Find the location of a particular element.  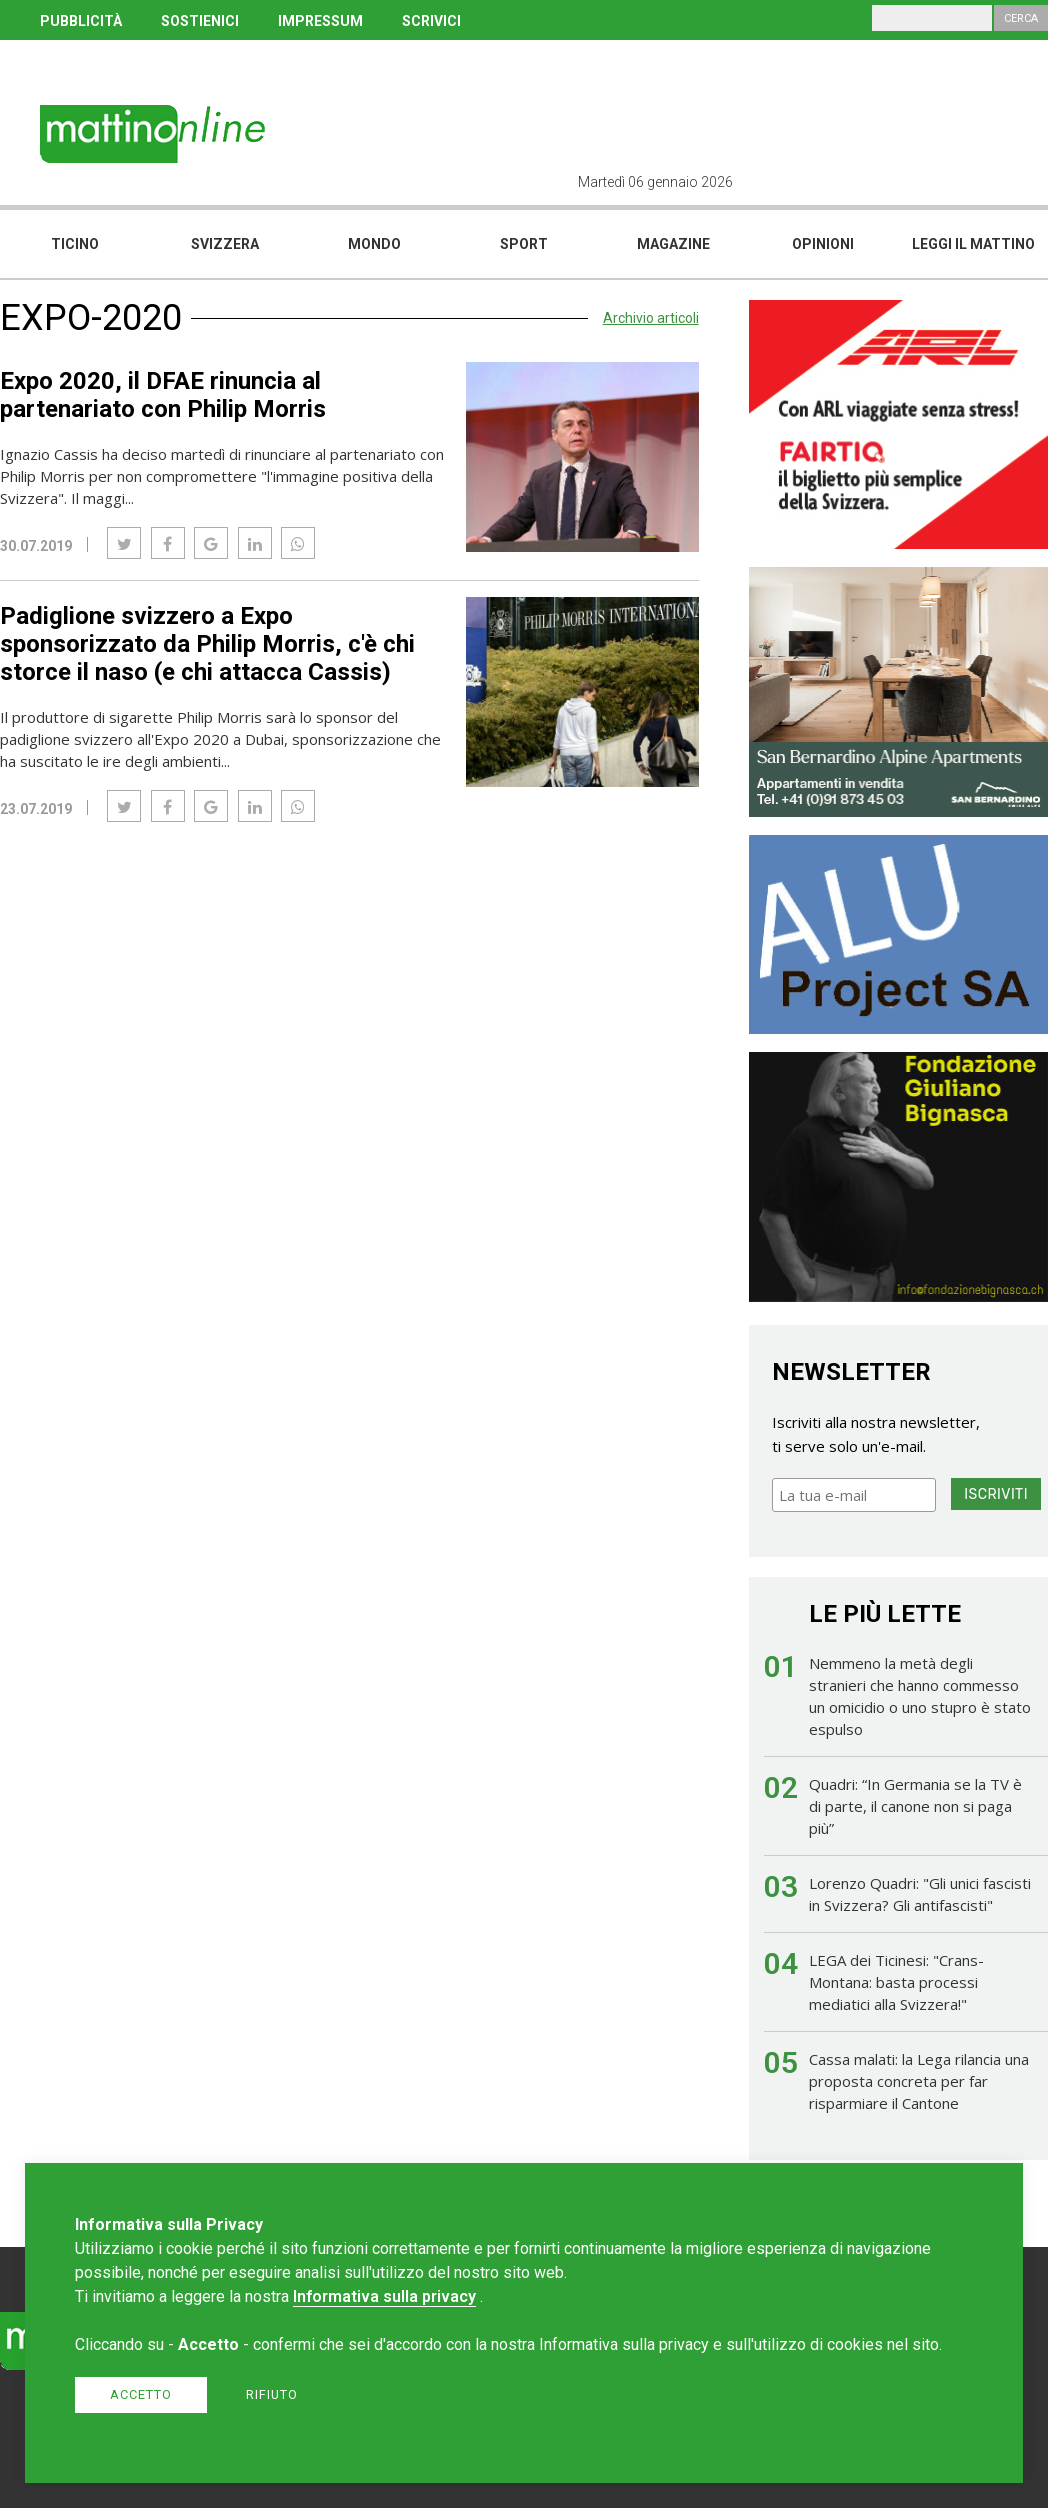

PUBBLICITÀ is located at coordinates (81, 21).